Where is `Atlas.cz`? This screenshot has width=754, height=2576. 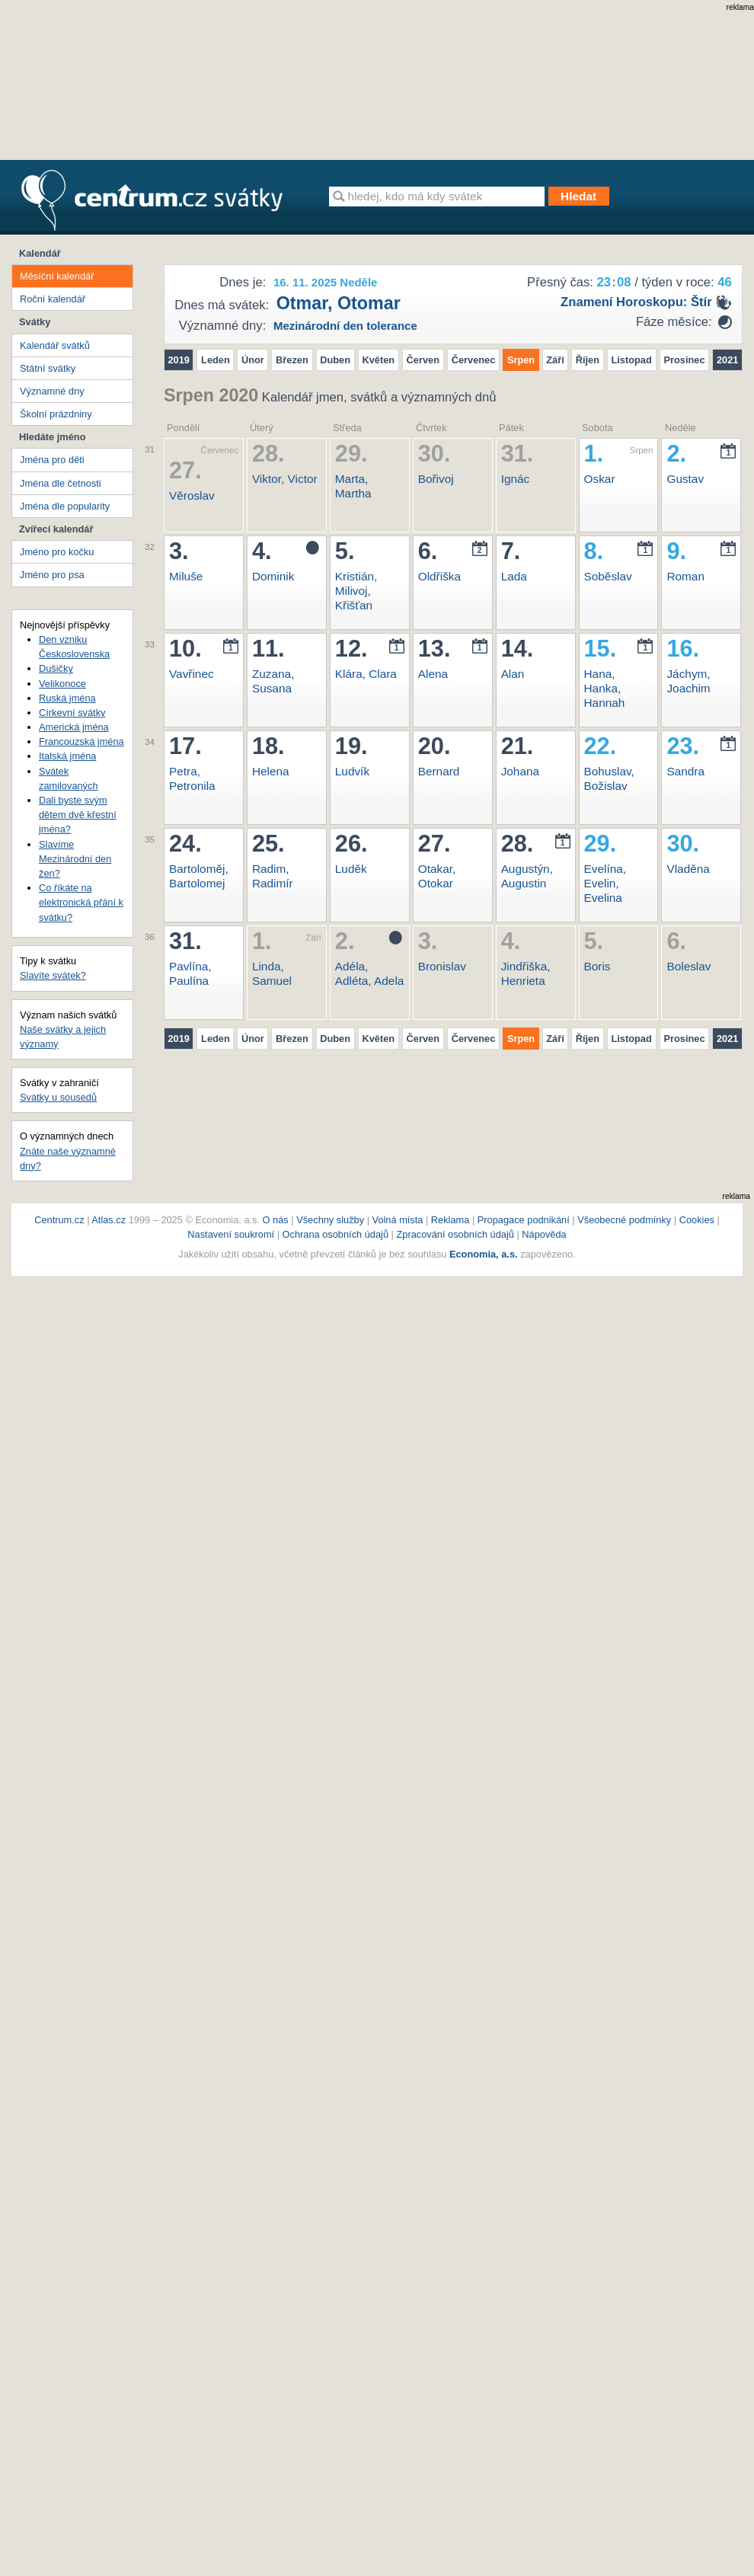
Atlas.cz is located at coordinates (108, 1220).